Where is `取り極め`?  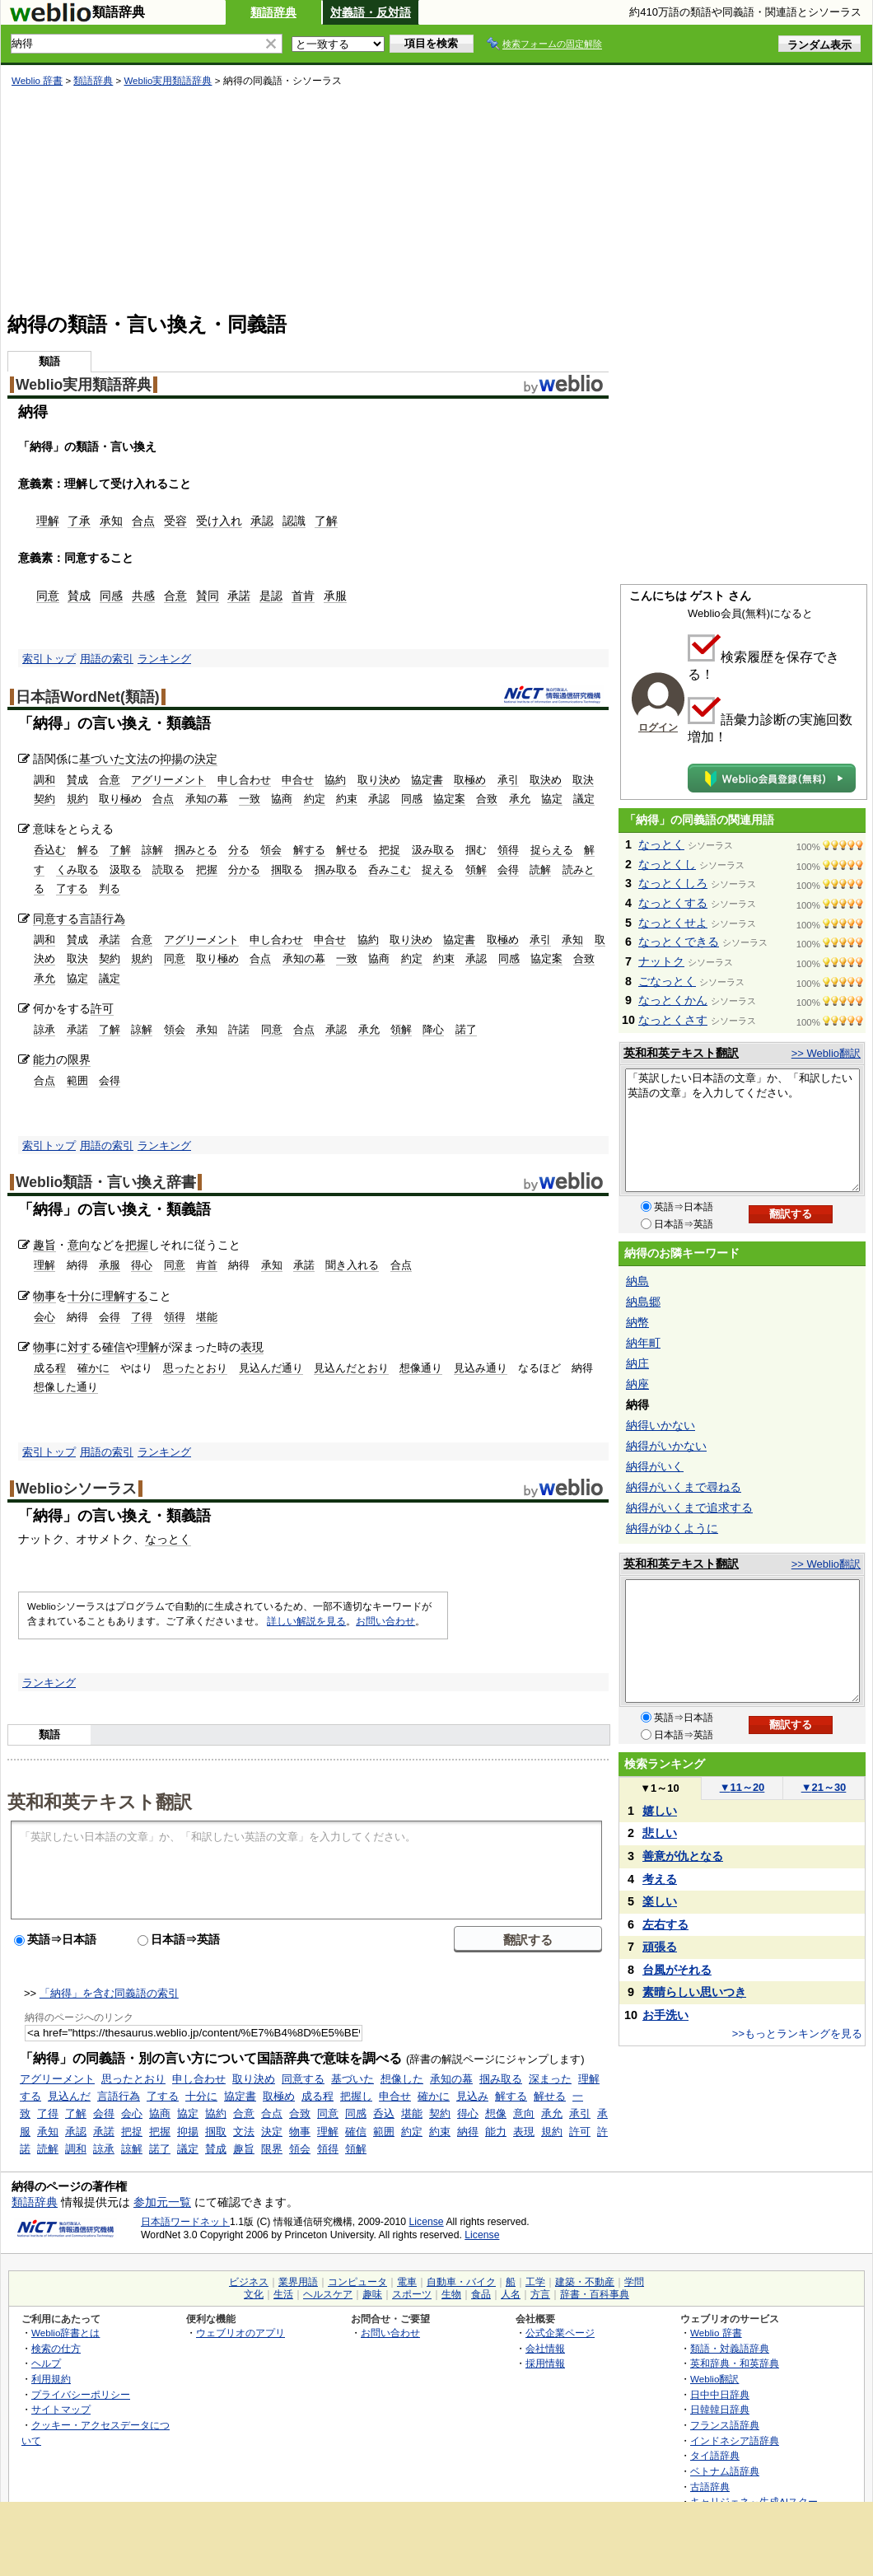 取り極め is located at coordinates (120, 798).